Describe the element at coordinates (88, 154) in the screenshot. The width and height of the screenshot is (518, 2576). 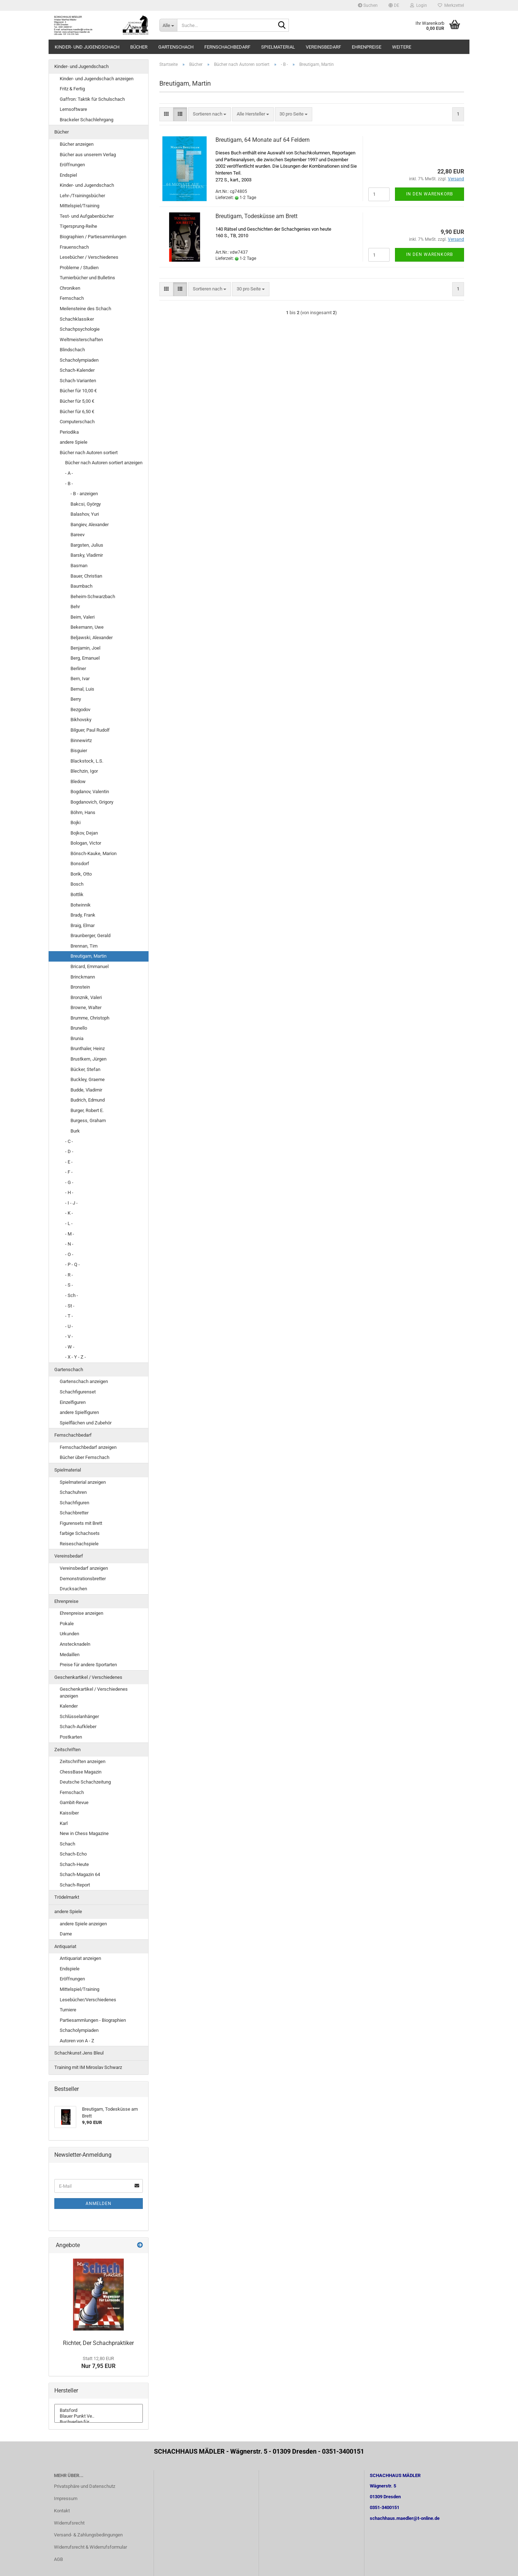
I see `Bücher aus unserem Verlag` at that location.